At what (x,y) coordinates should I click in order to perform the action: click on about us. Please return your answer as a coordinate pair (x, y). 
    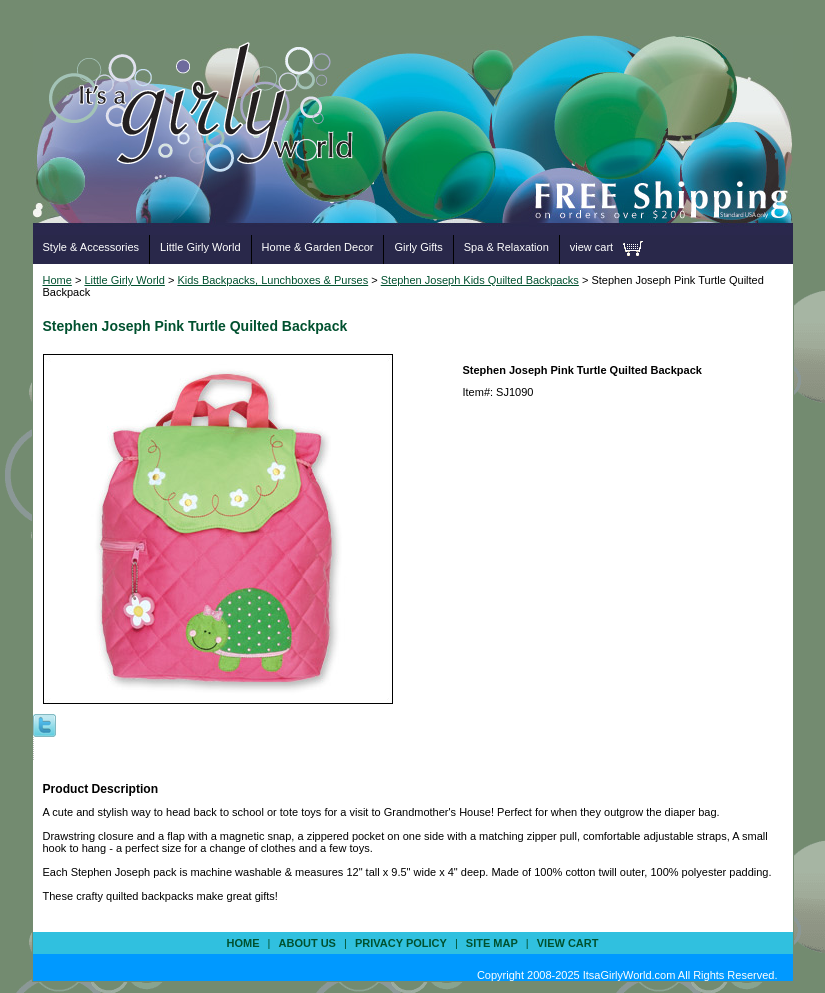
    Looking at the image, I should click on (307, 943).